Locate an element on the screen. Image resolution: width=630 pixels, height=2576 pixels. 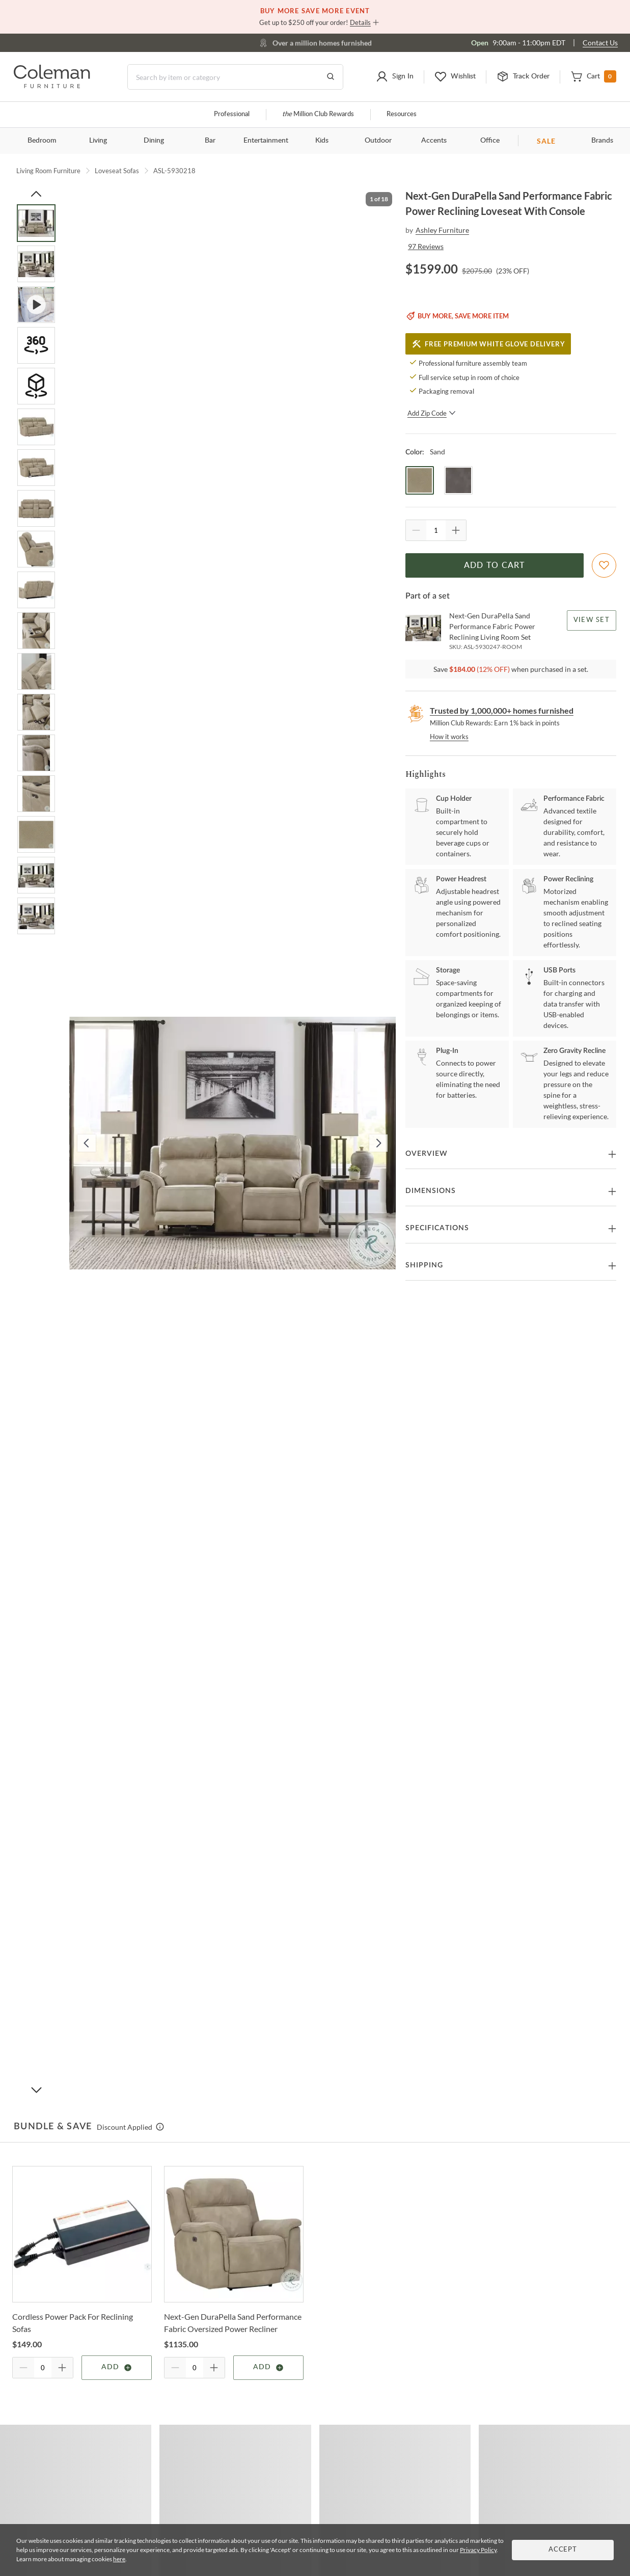
[Go to Slide 2] is located at coordinates (36, 264).